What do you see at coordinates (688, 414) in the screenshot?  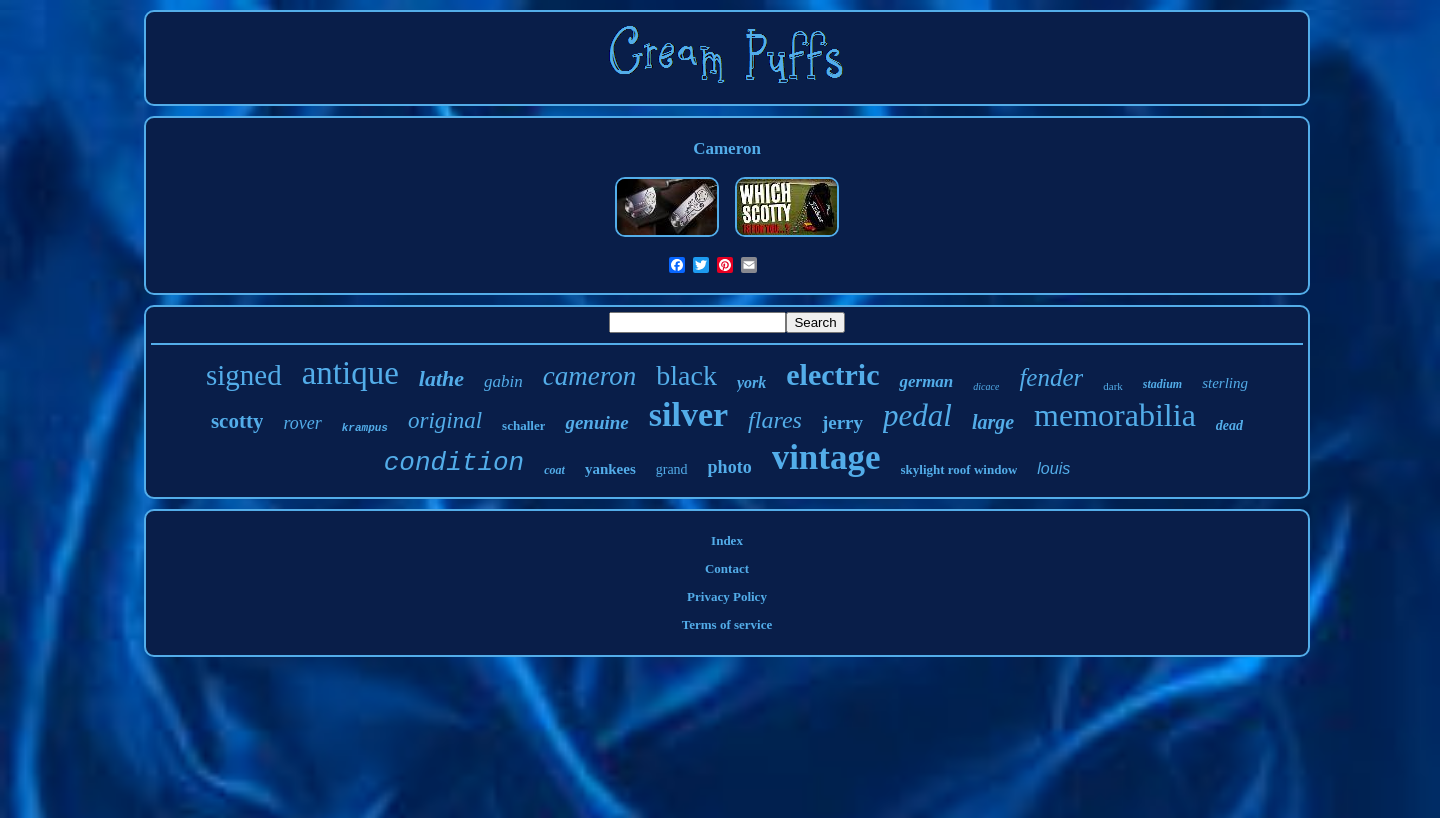 I see `silver` at bounding box center [688, 414].